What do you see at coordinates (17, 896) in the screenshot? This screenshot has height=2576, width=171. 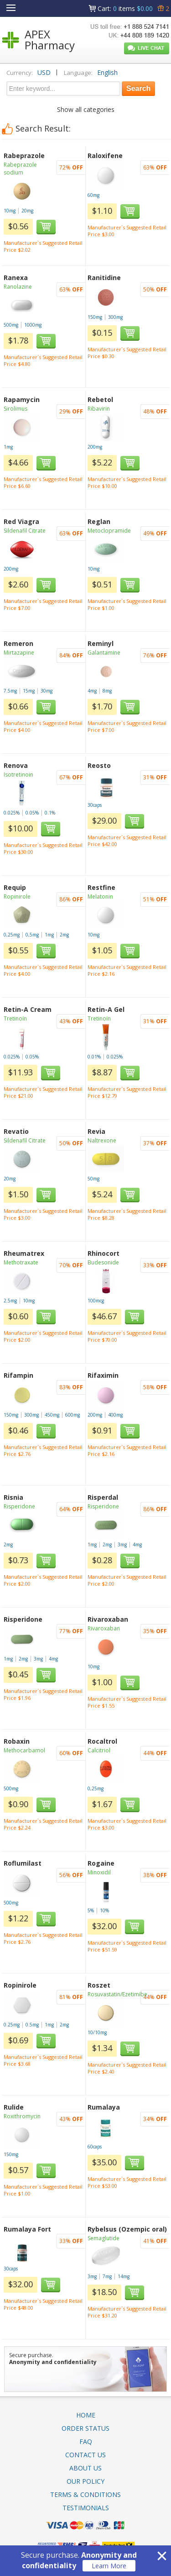 I see `Ropinirole` at bounding box center [17, 896].